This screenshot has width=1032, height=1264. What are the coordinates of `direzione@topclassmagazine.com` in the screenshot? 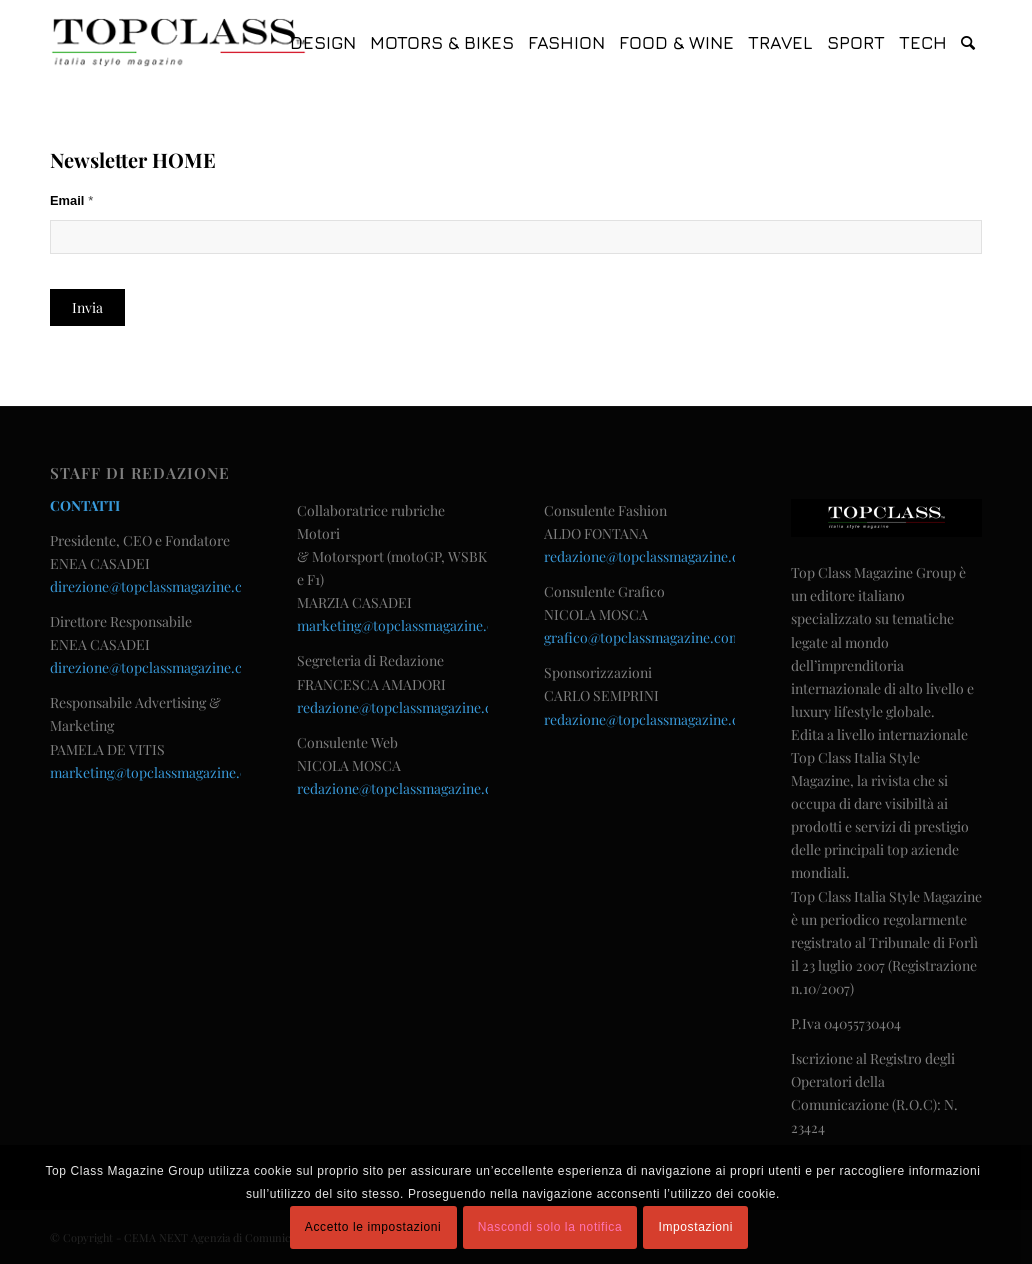 It's located at (156, 586).